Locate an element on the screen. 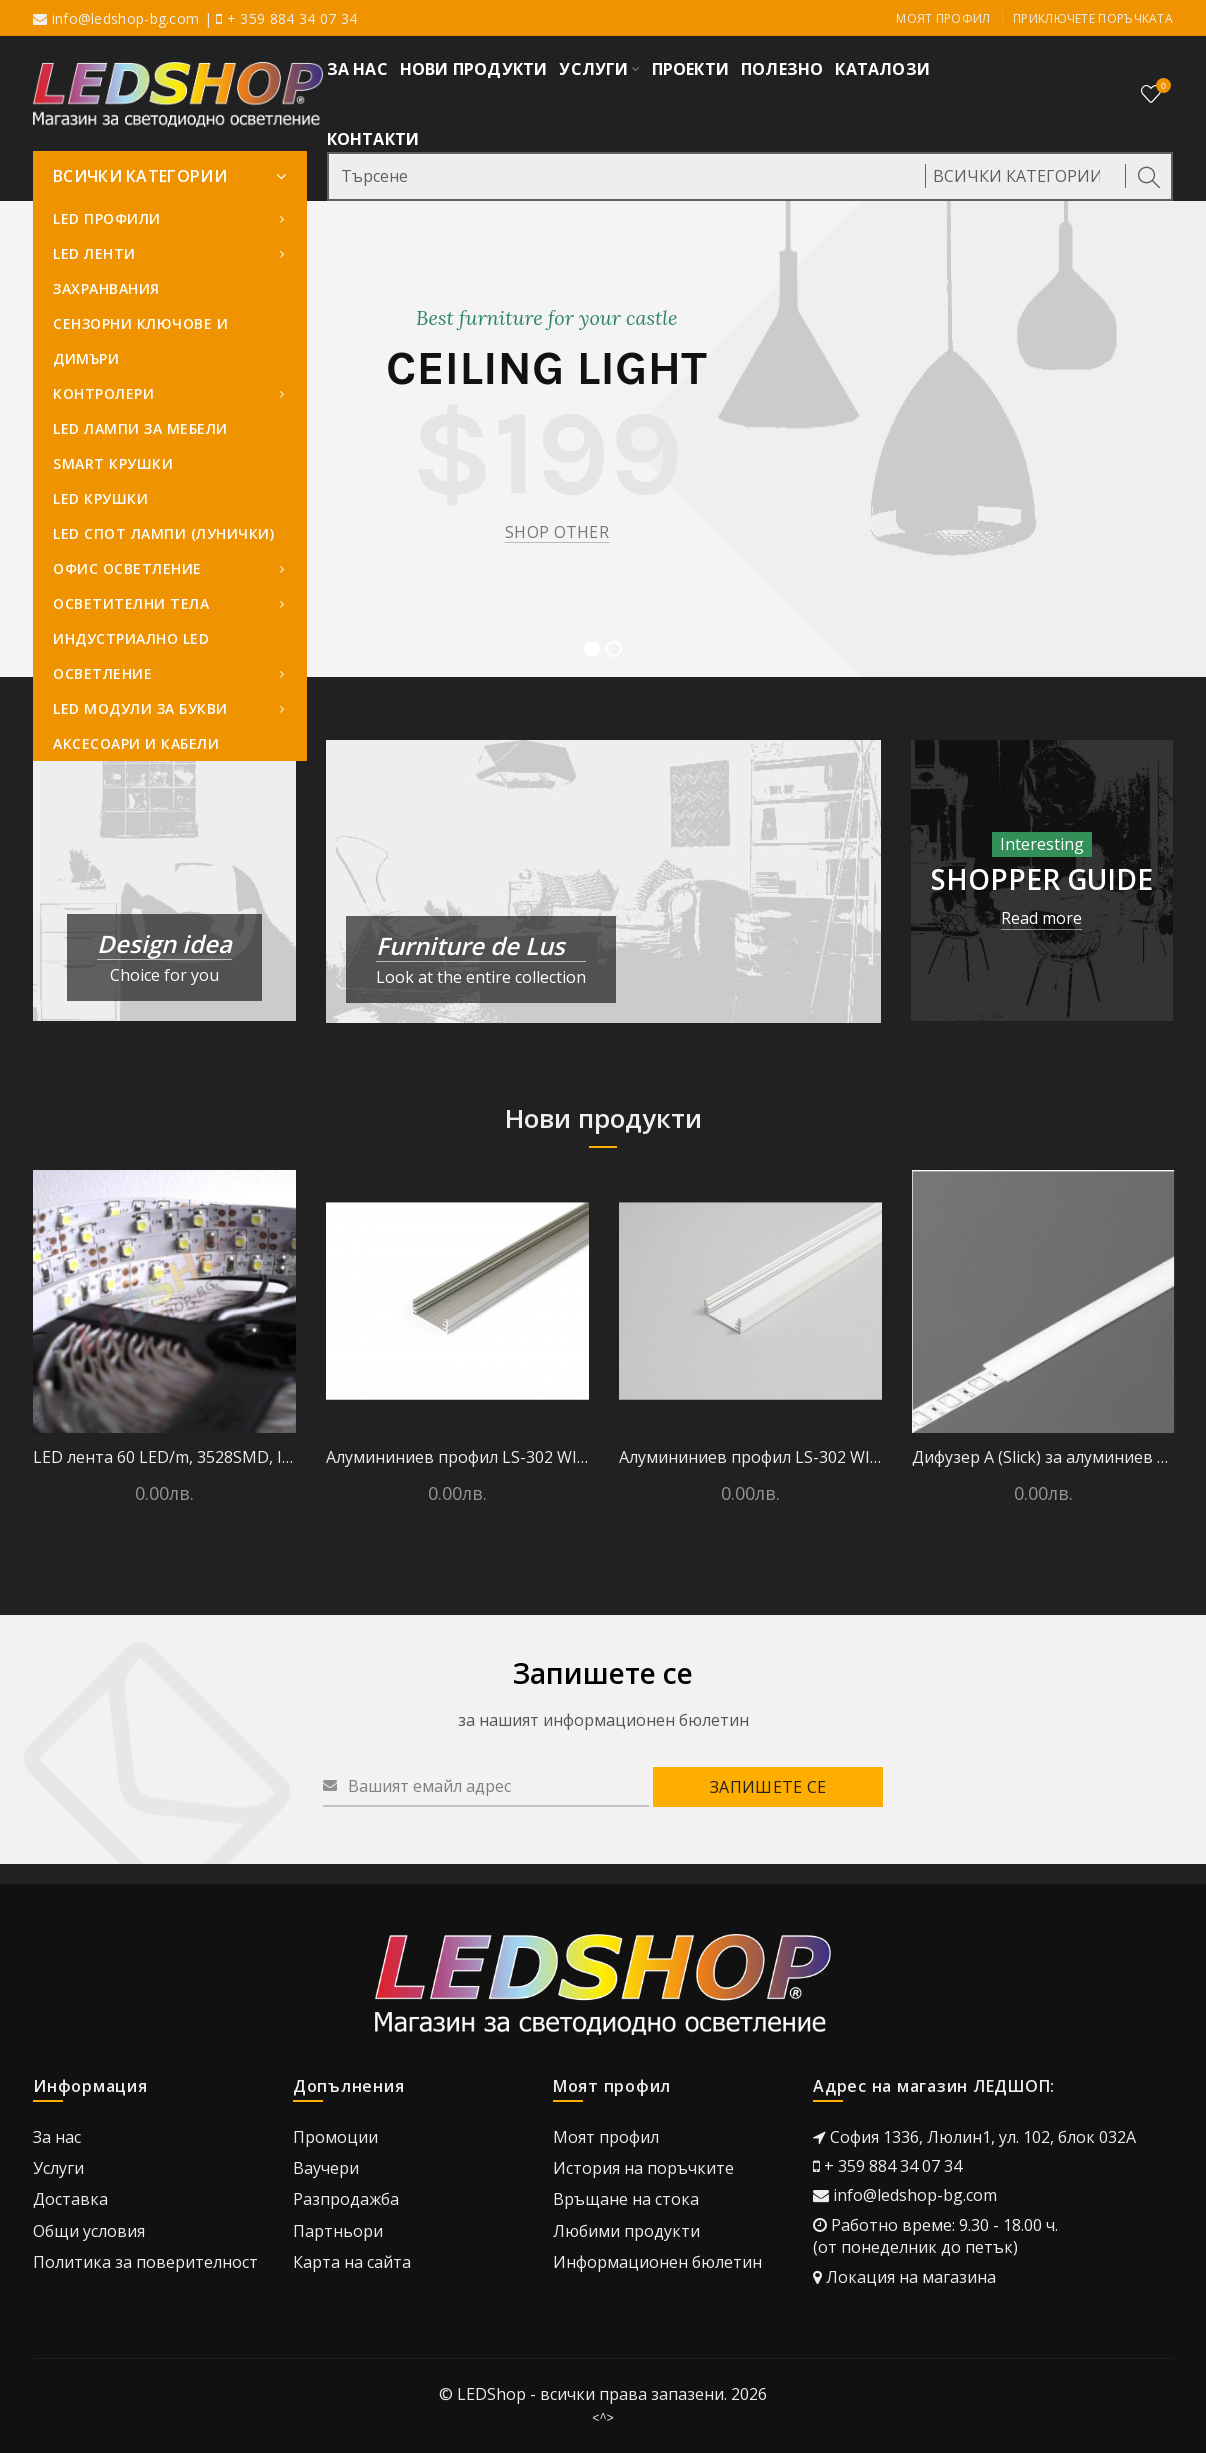 Image resolution: width=1206 pixels, height=2453 pixels. За нас is located at coordinates (57, 2137).